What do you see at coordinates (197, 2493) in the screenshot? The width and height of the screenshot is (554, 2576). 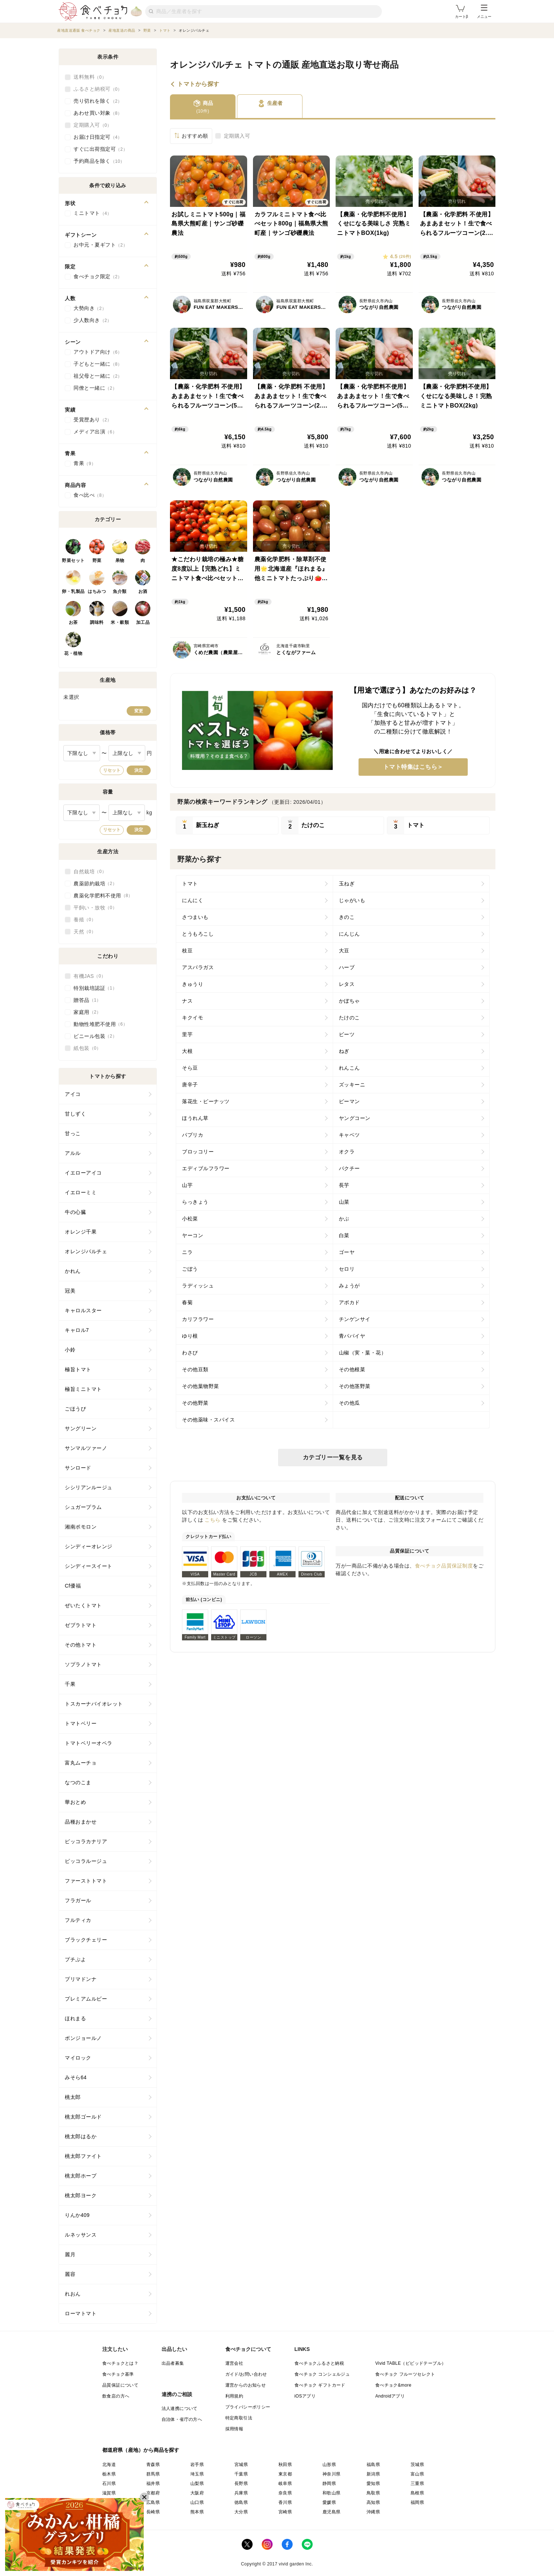 I see `大阪府` at bounding box center [197, 2493].